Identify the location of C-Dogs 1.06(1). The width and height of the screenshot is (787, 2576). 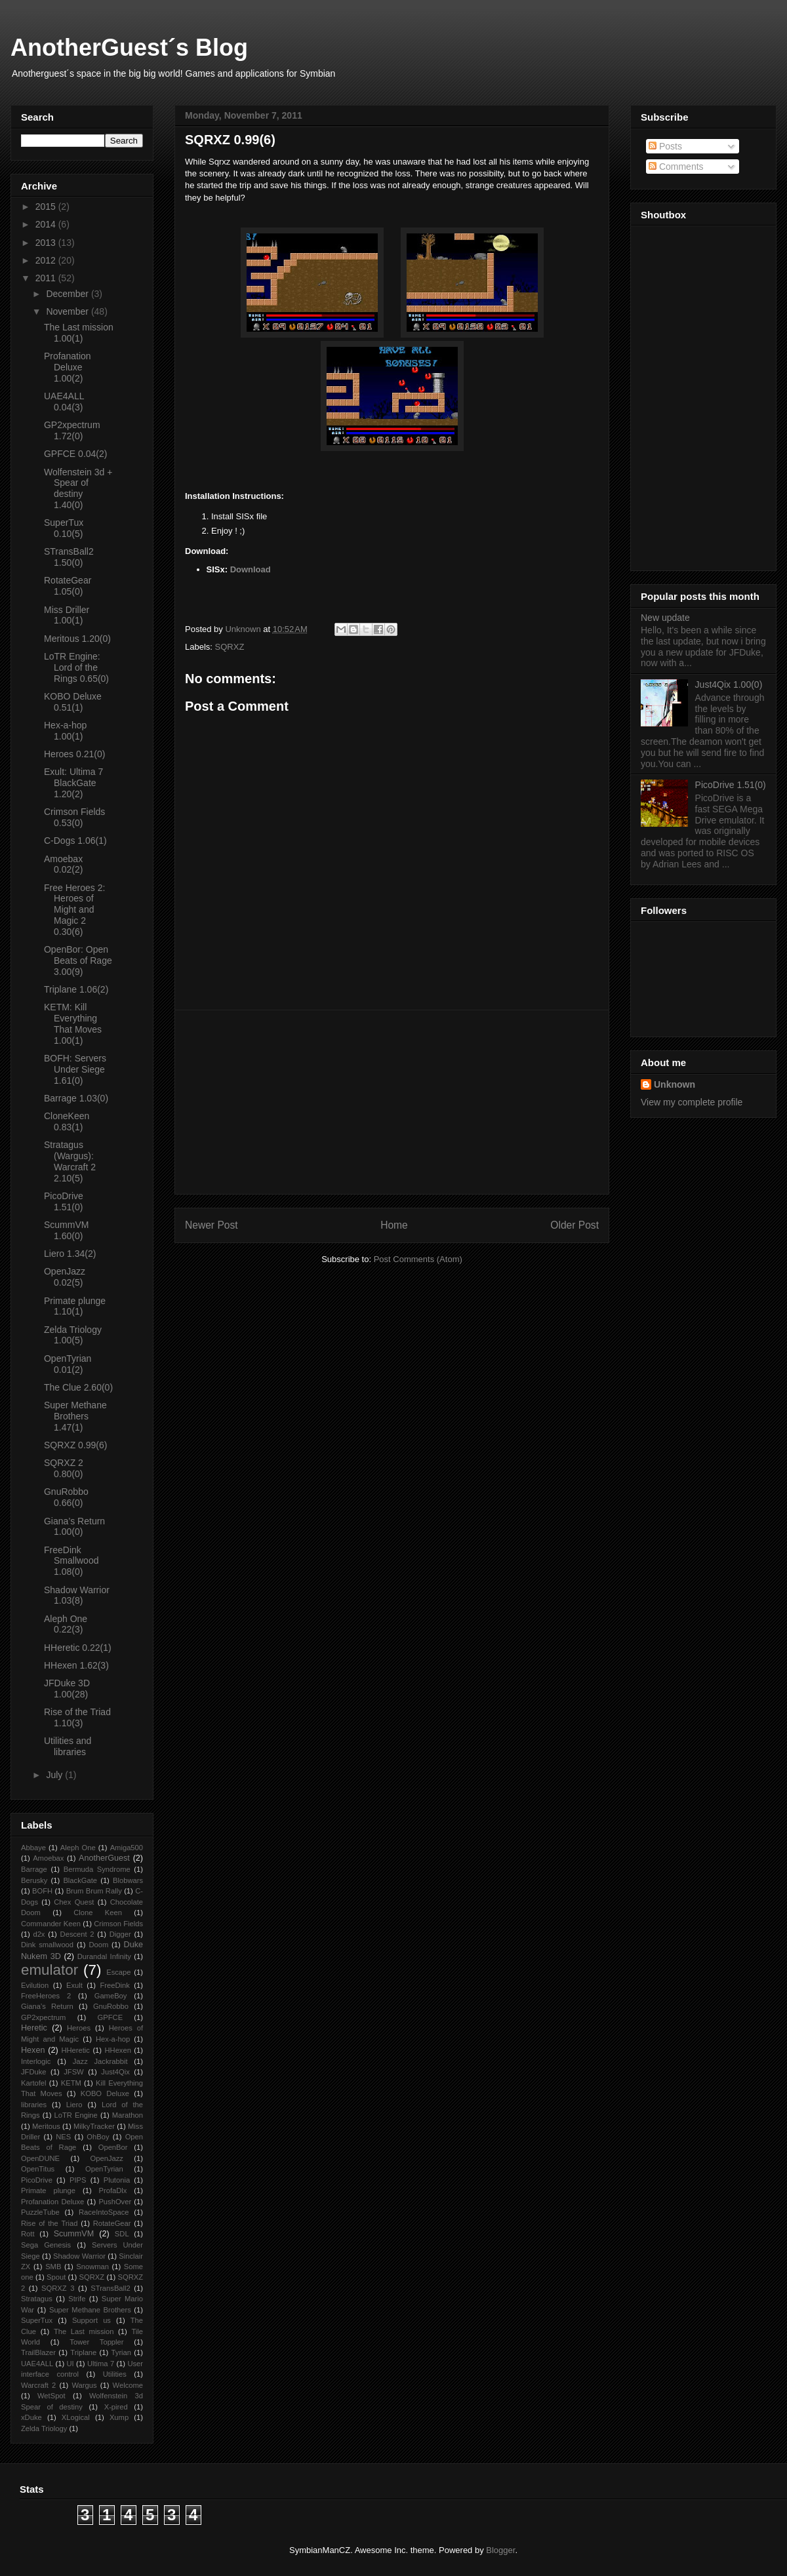
(75, 840).